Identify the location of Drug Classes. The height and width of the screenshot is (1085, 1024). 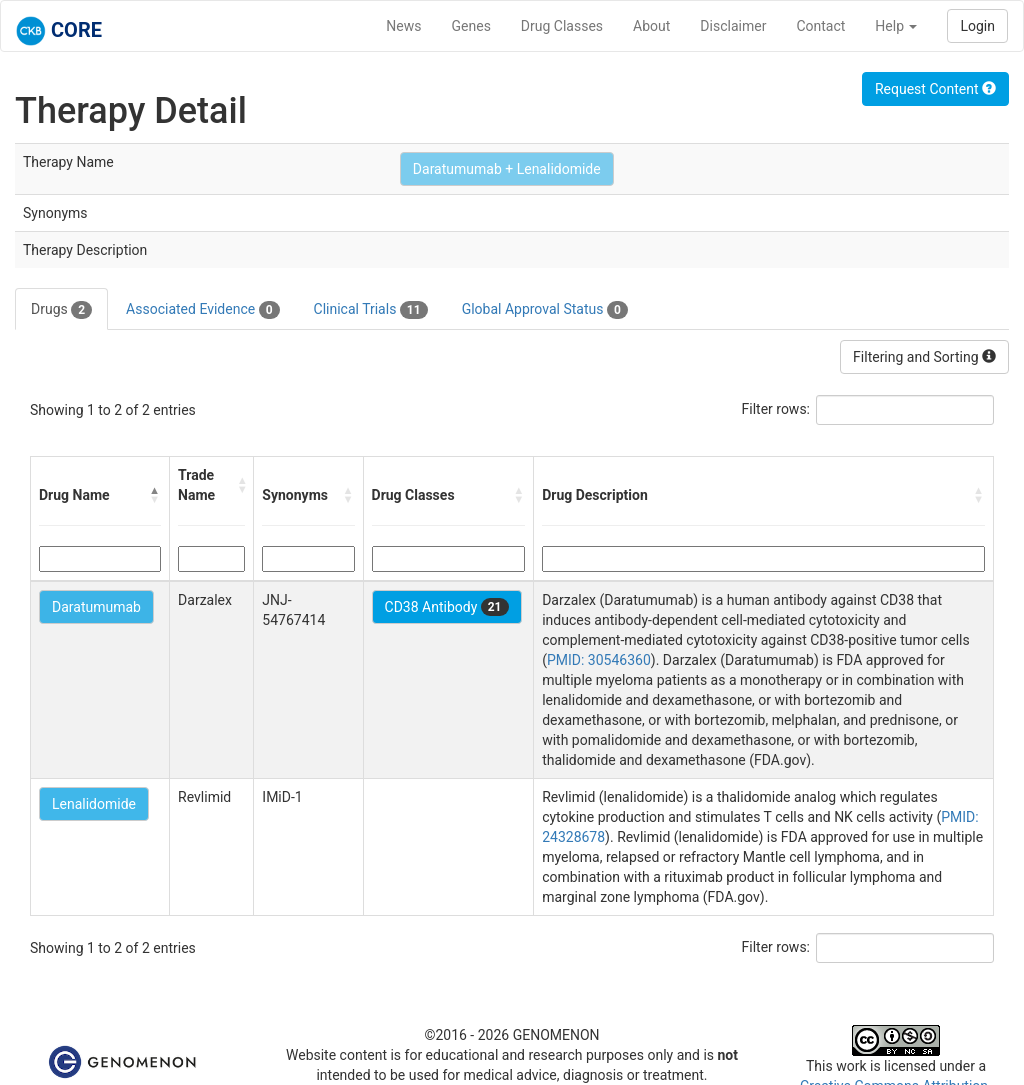
(562, 26).